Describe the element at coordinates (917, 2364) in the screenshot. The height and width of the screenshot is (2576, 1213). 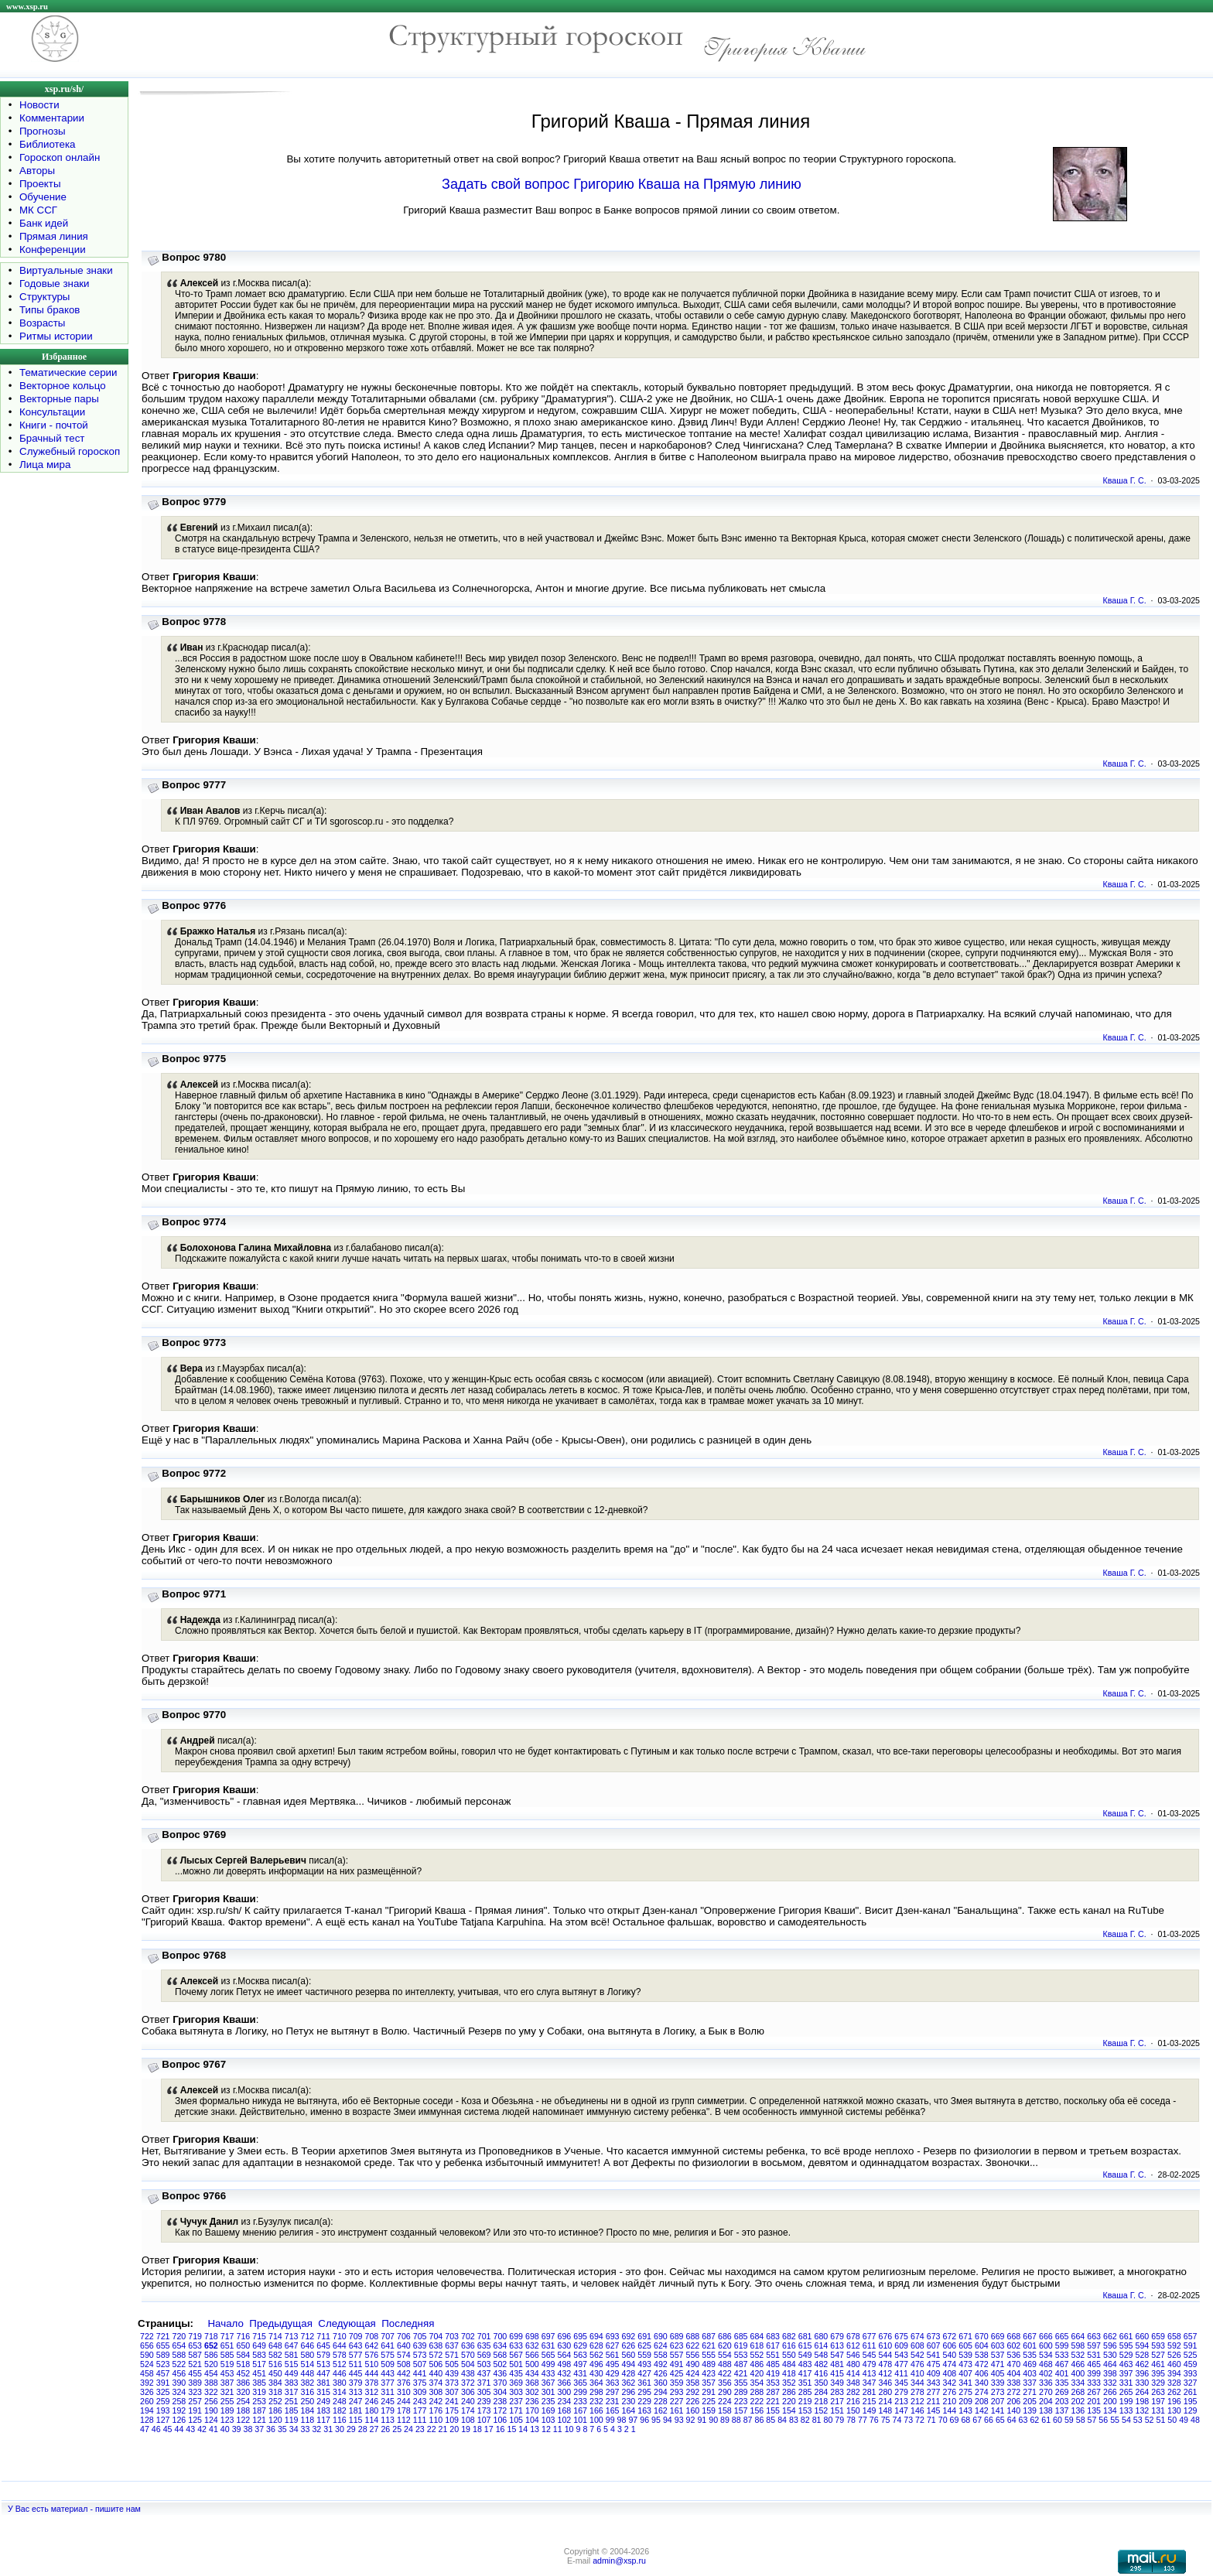
I see `476` at that location.